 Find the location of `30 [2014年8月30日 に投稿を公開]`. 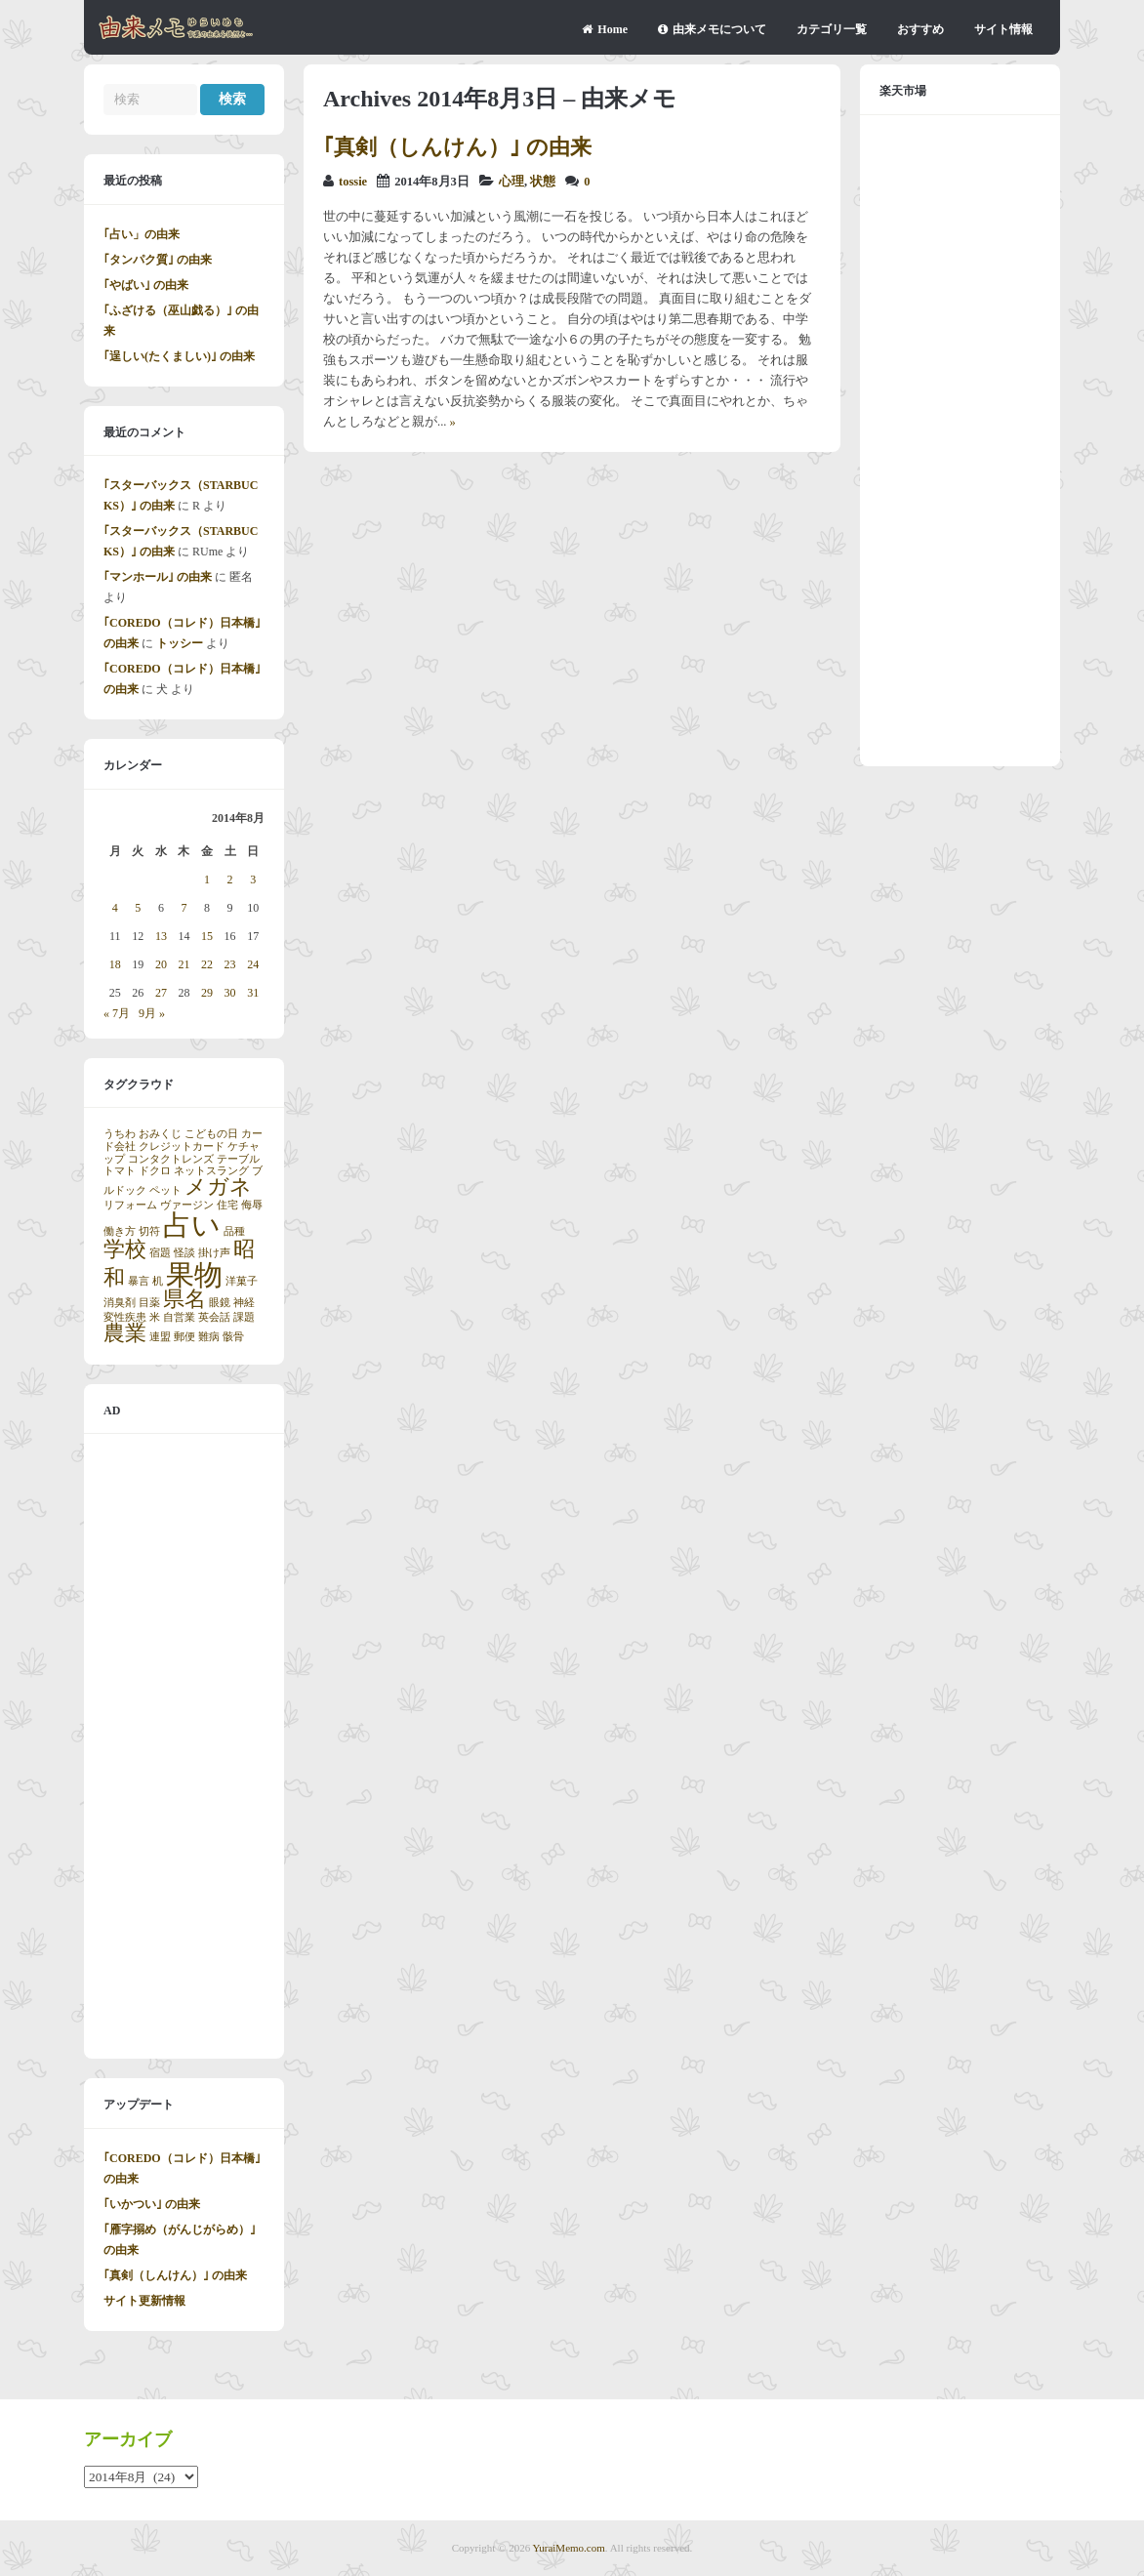

30 [2014年8月30日 に投稿を公開] is located at coordinates (230, 993).